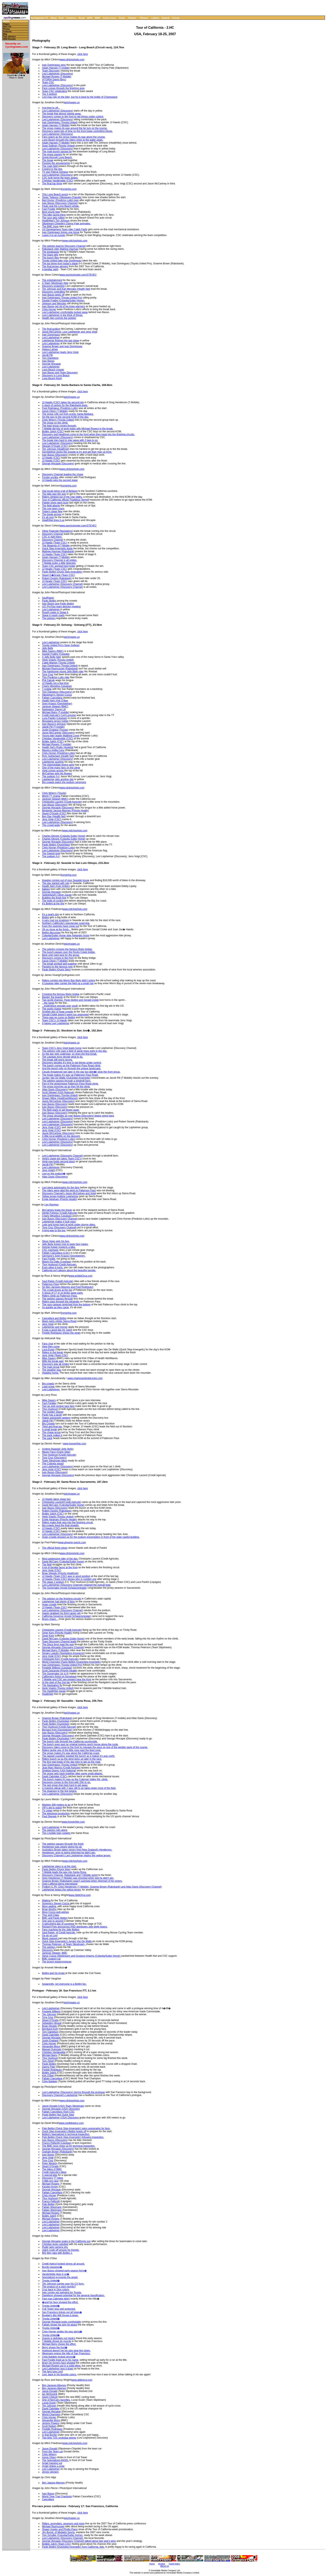 The width and height of the screenshot is (326, 2576). What do you see at coordinates (56, 1241) in the screenshot?
I see `Steve Hegg gets his box.` at bounding box center [56, 1241].